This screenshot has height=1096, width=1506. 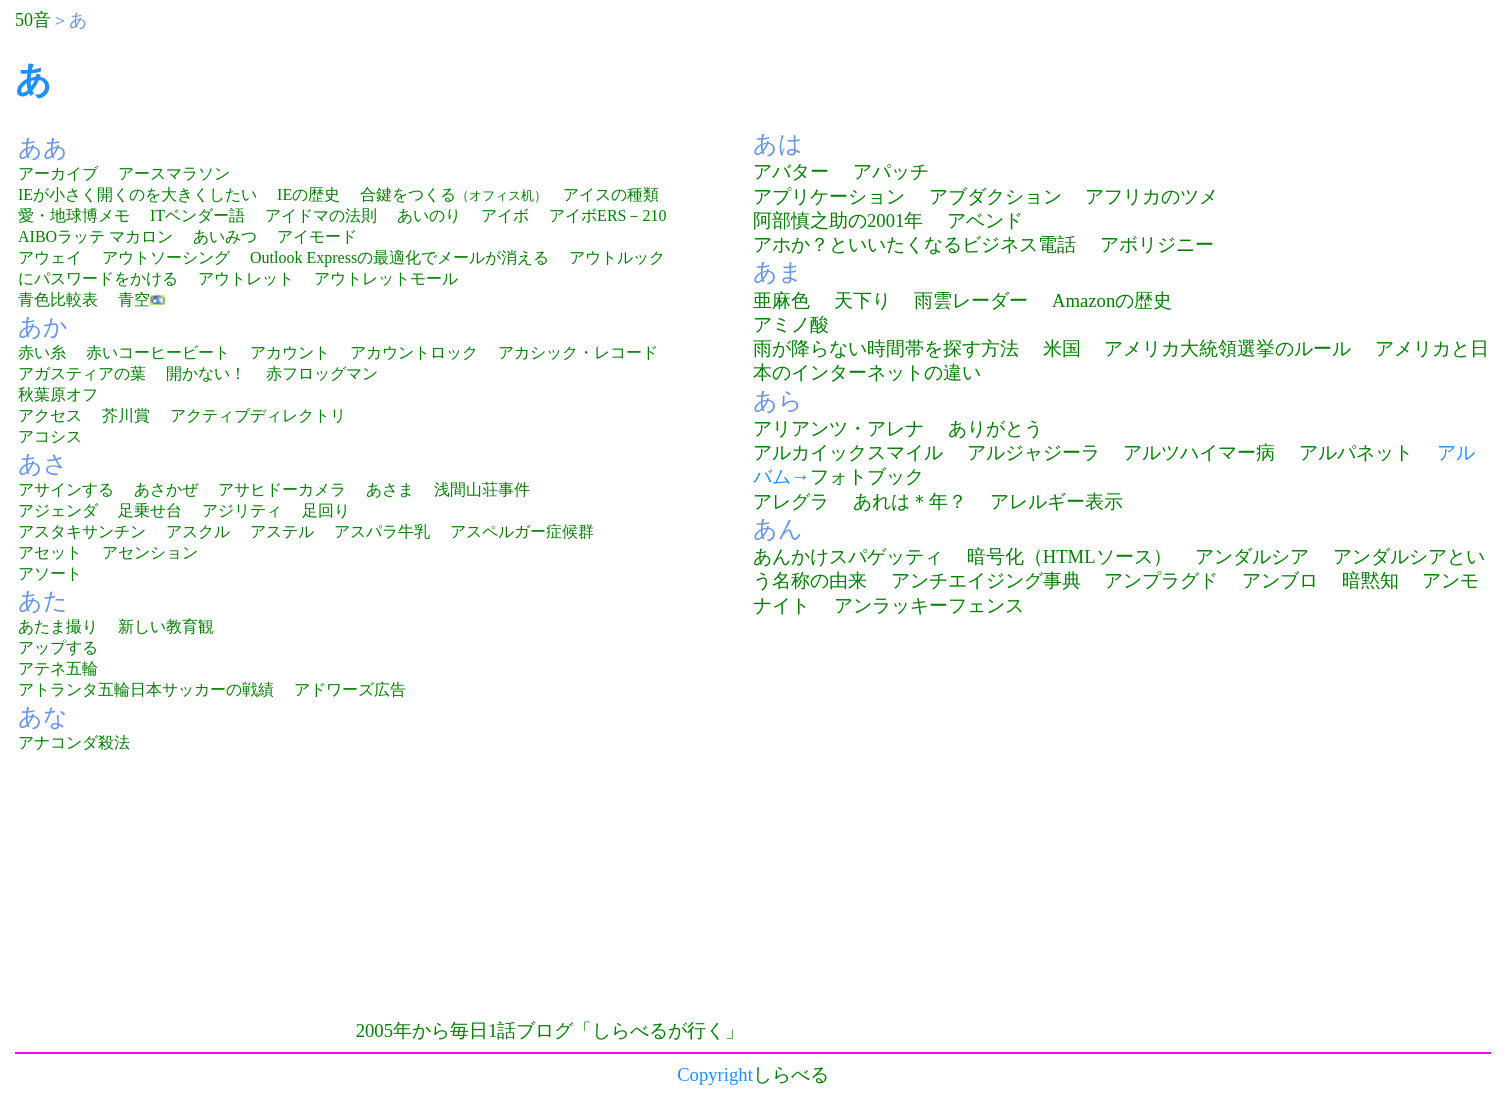 I want to click on IEの歴史, so click(x=308, y=194).